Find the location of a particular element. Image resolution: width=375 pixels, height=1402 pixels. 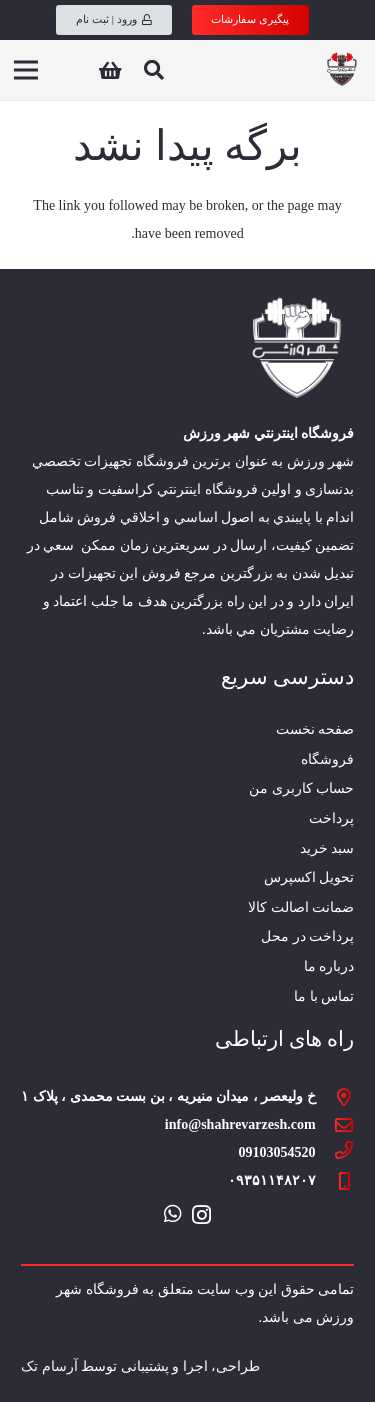

صفحه نخست is located at coordinates (315, 729).